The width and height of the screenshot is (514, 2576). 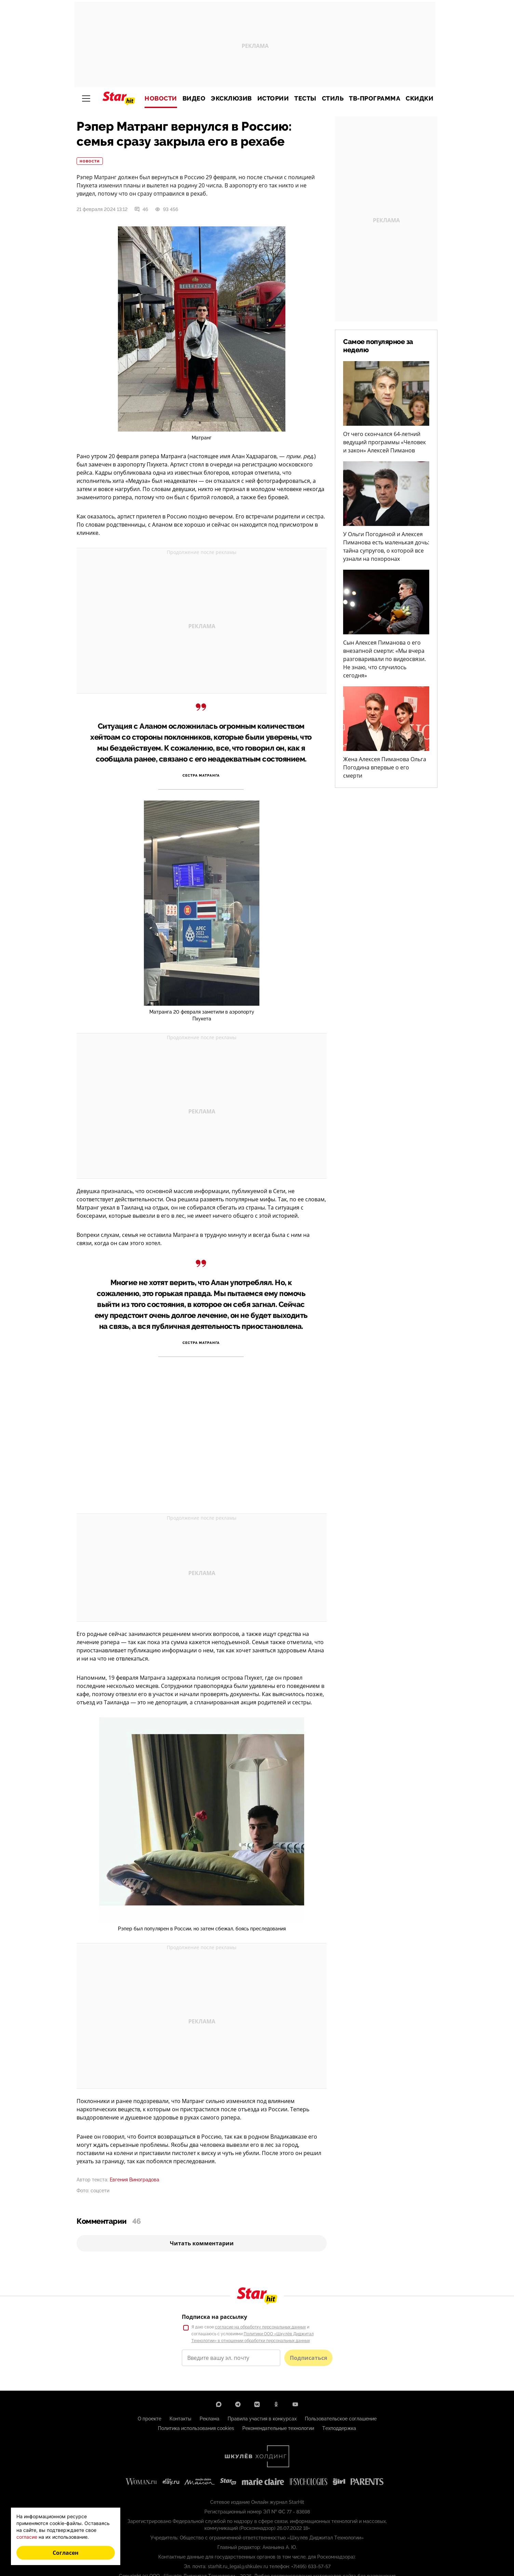 I want to click on Контакты, so click(x=180, y=2418).